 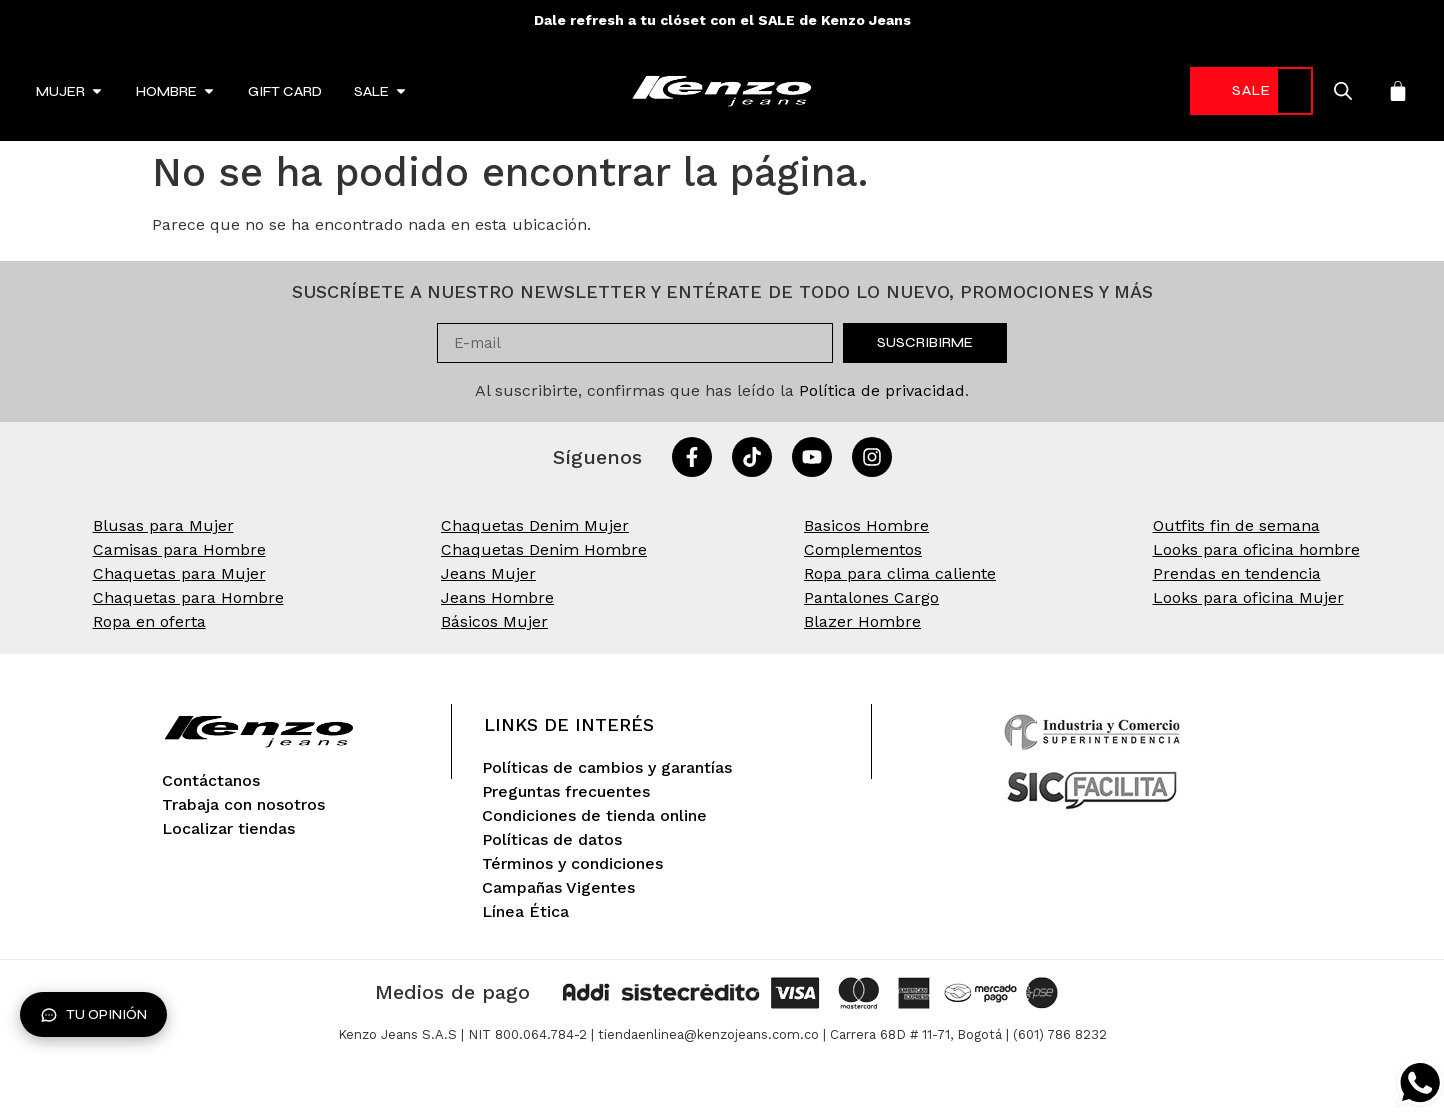 I want to click on Política de privacidad, so click(x=882, y=390).